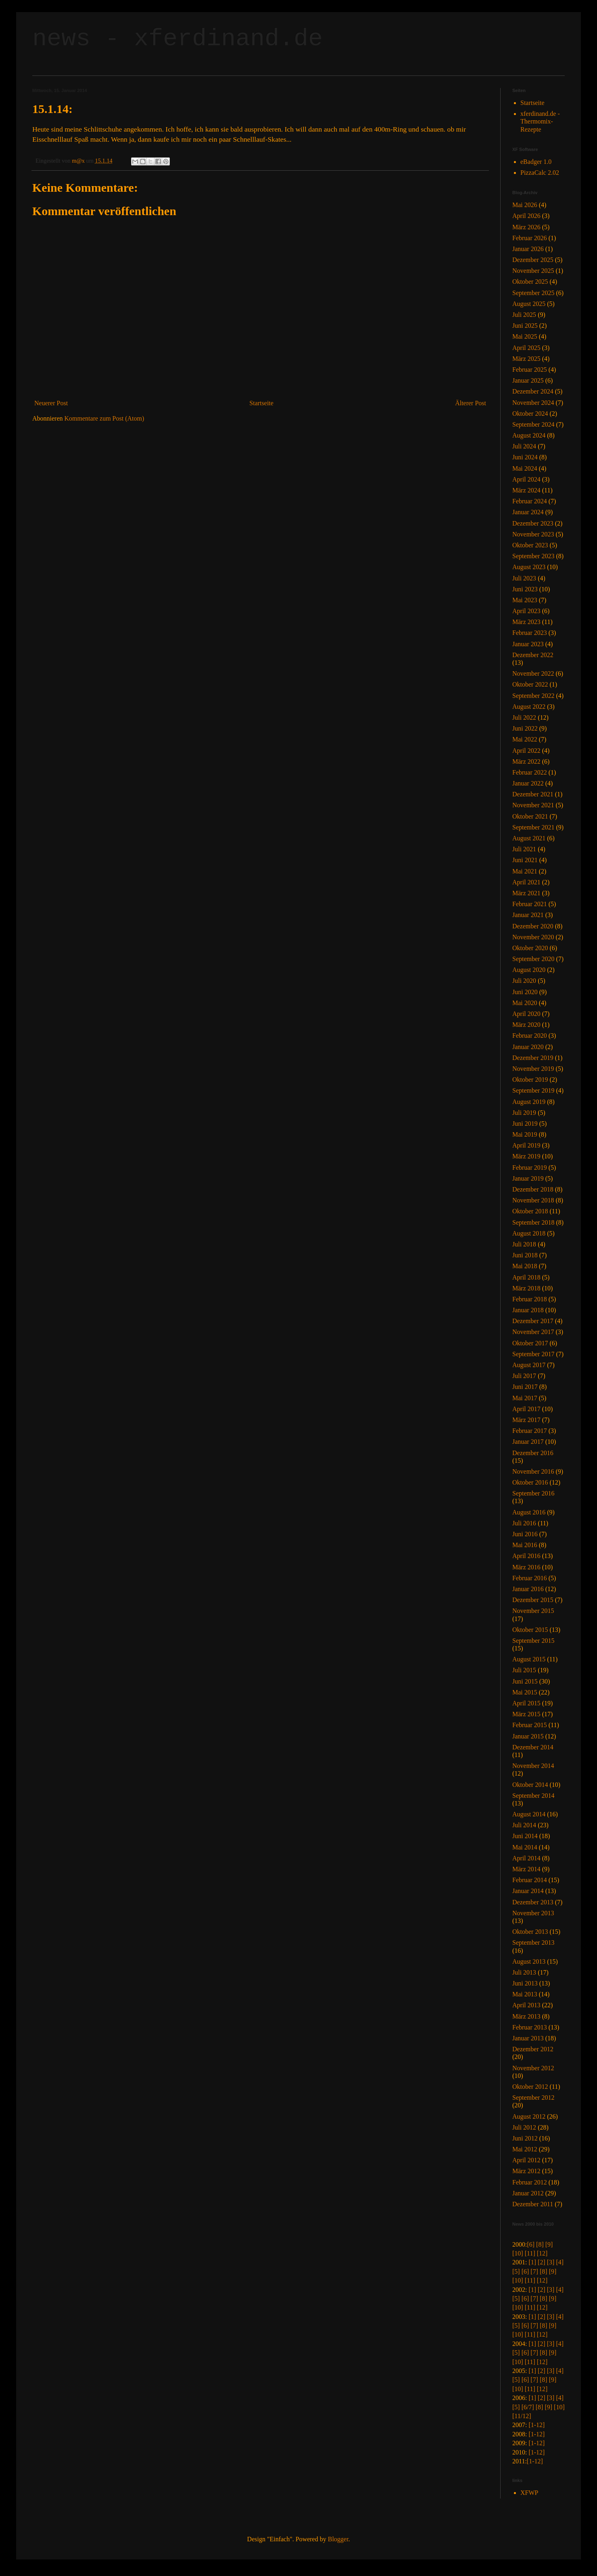  What do you see at coordinates (533, 2068) in the screenshot?
I see `November 2012` at bounding box center [533, 2068].